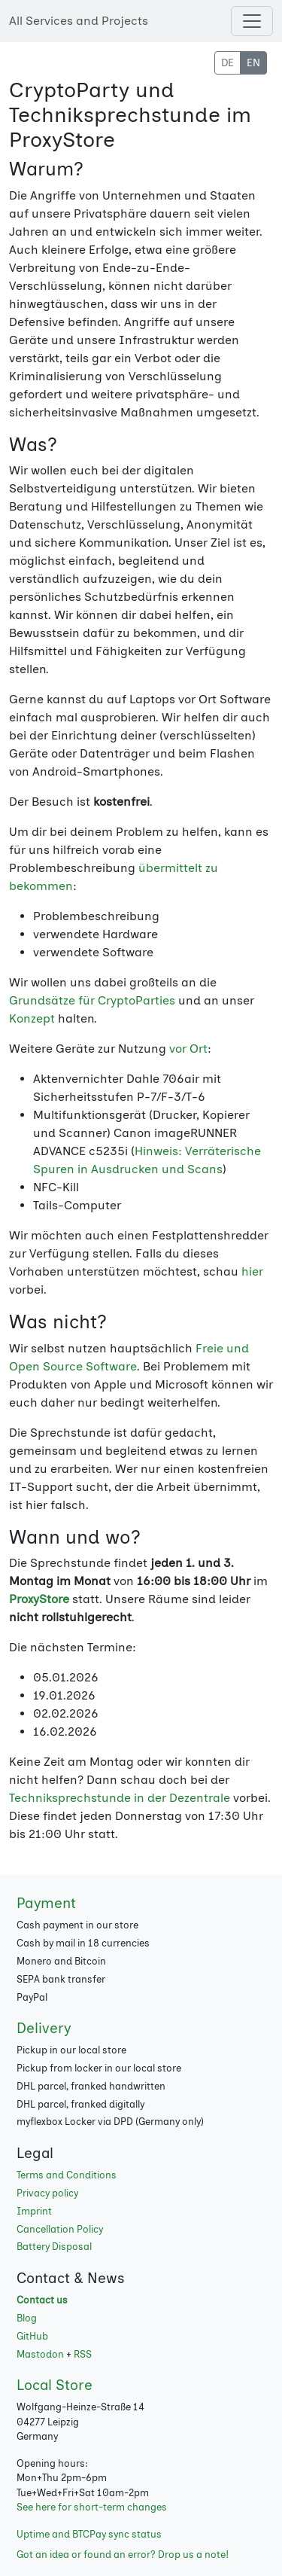  I want to click on vor Ort, so click(188, 1048).